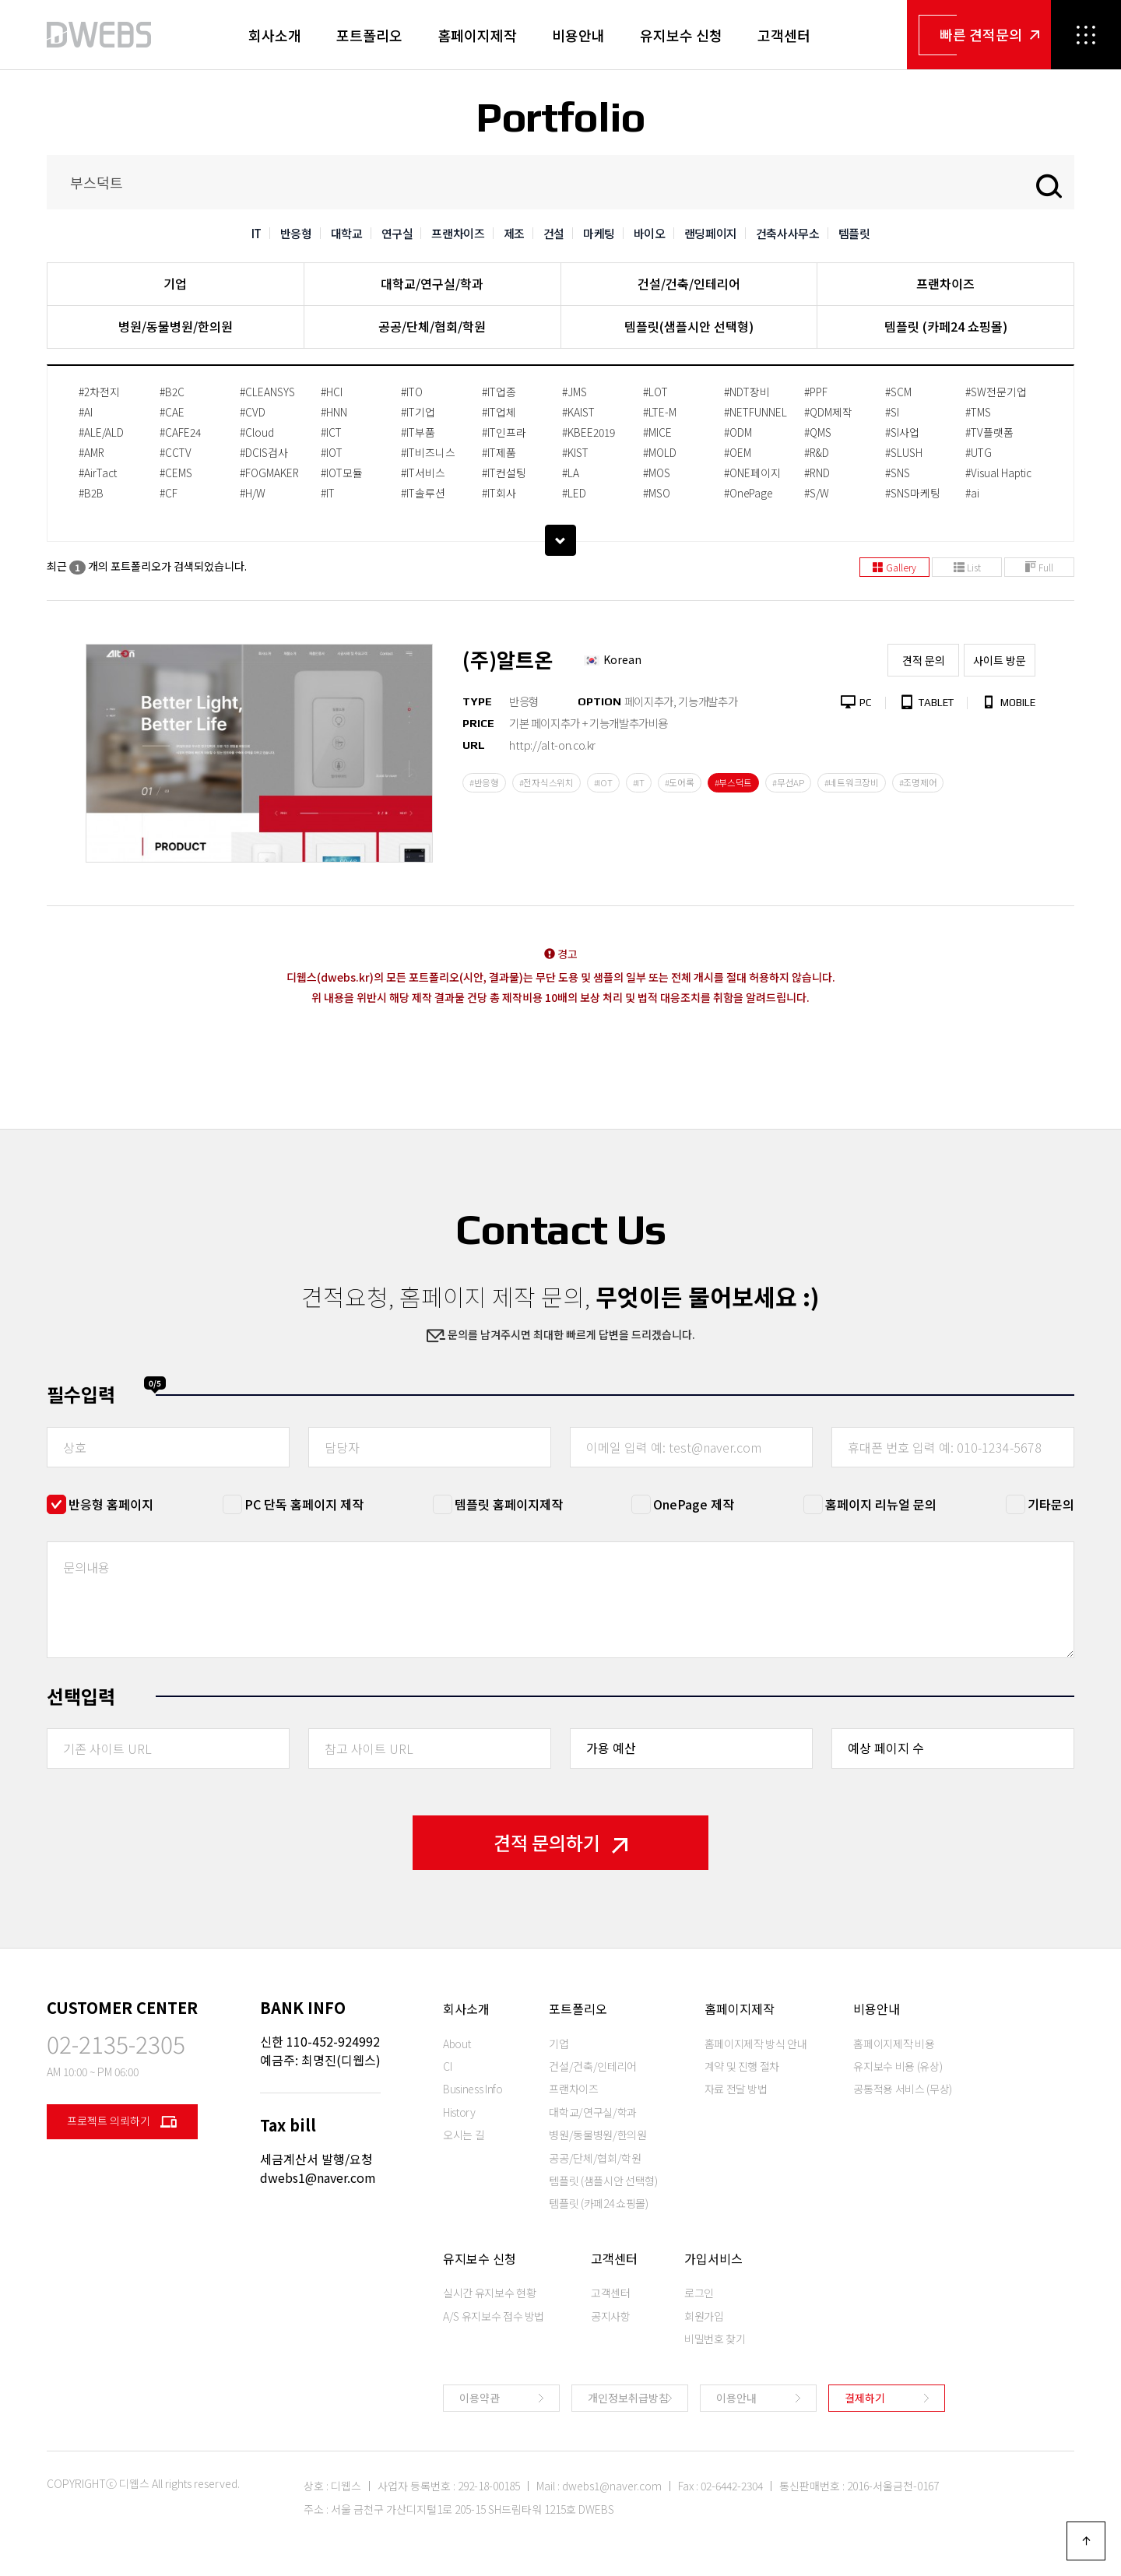  What do you see at coordinates (553, 233) in the screenshot?
I see `건설` at bounding box center [553, 233].